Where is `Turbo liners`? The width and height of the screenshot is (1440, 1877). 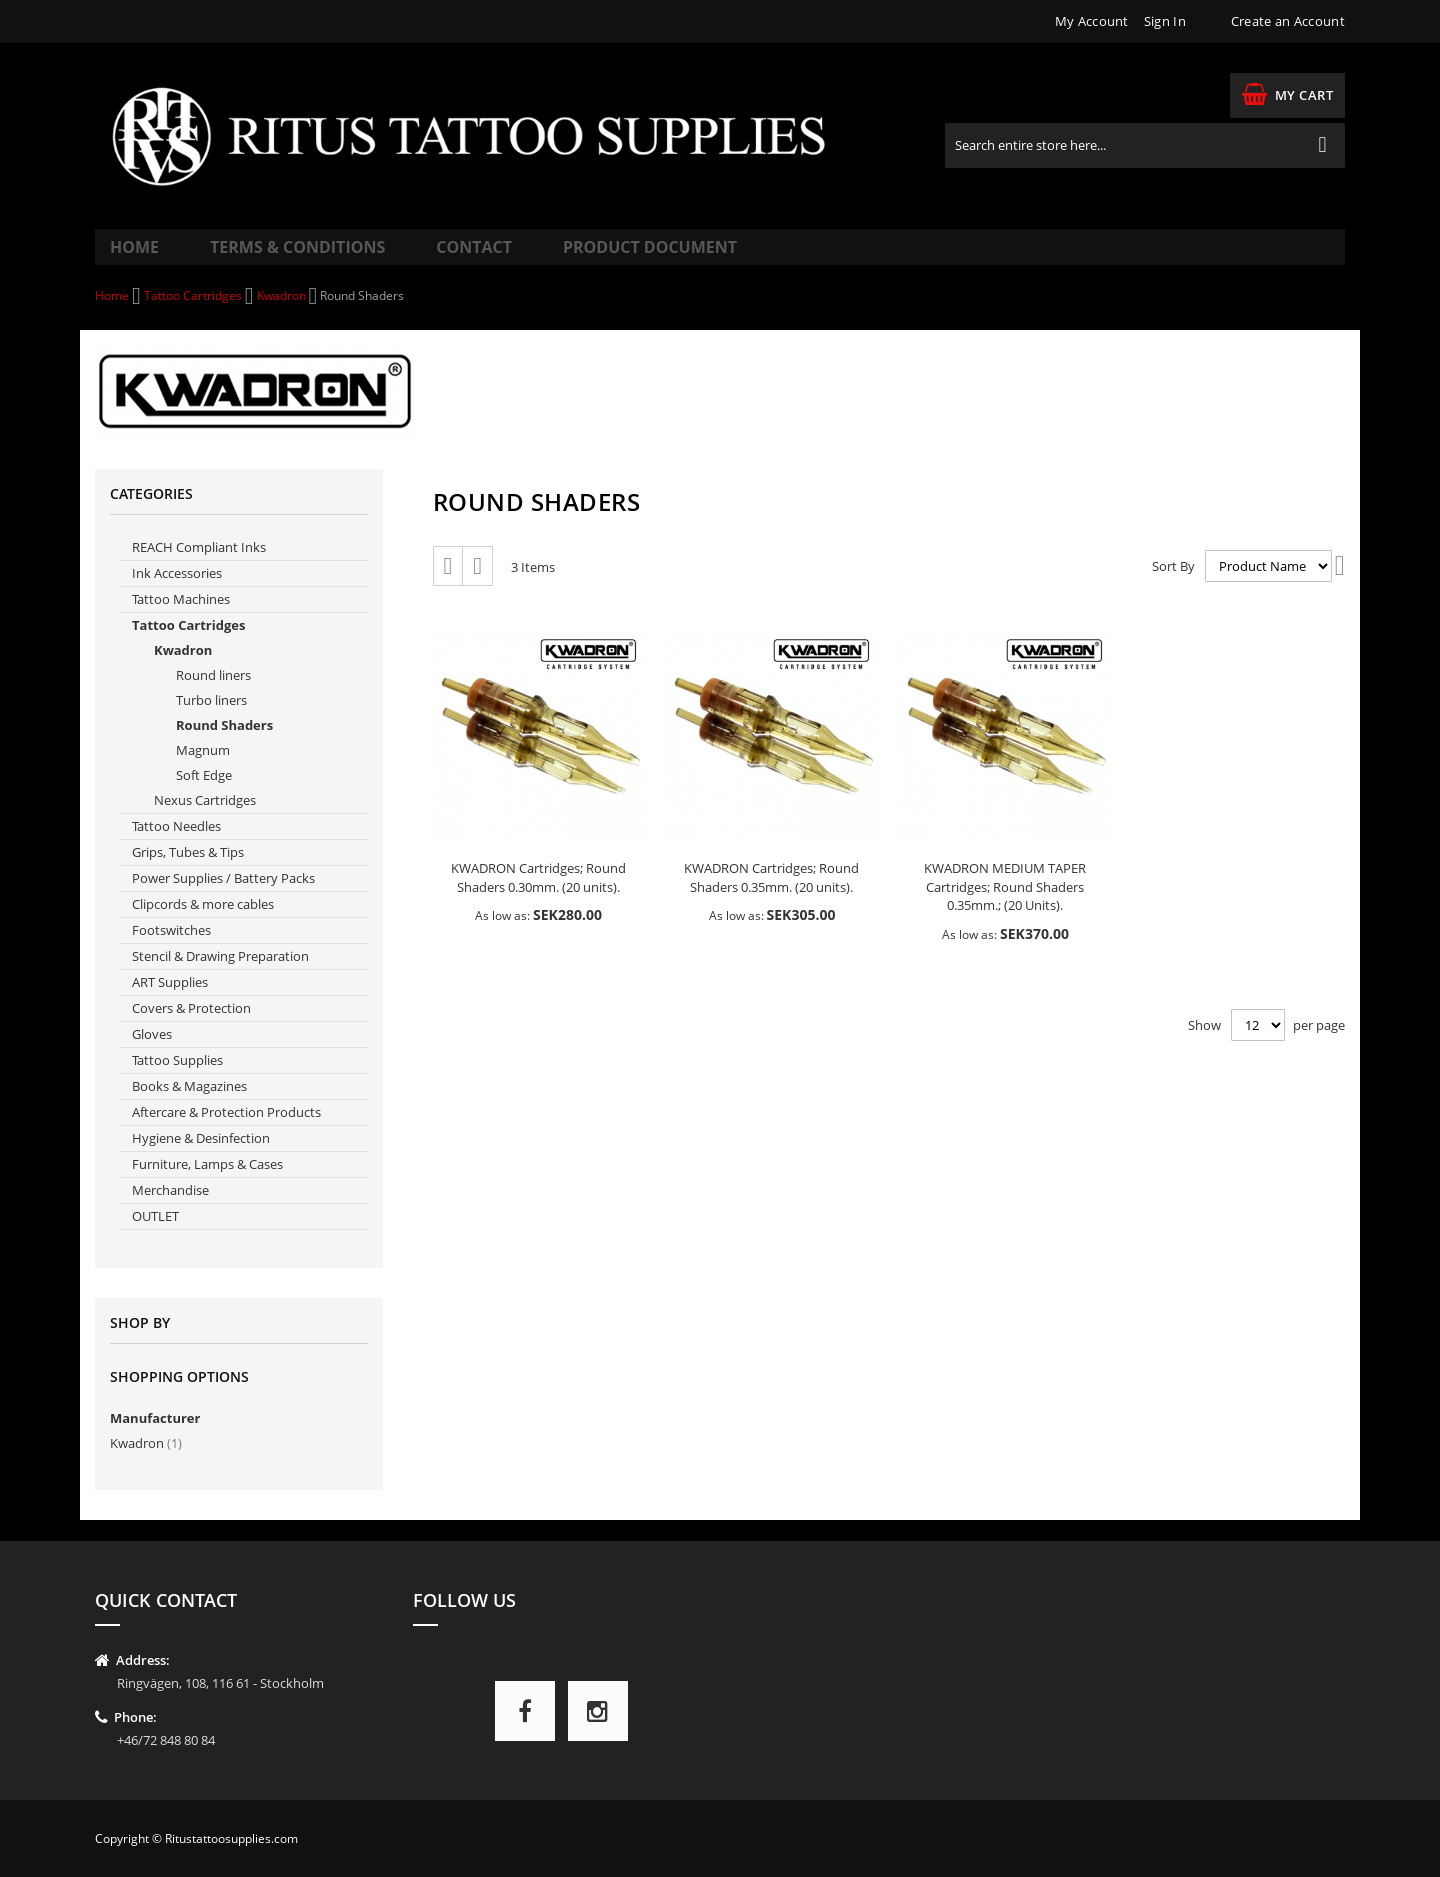
Turbo liners is located at coordinates (211, 721).